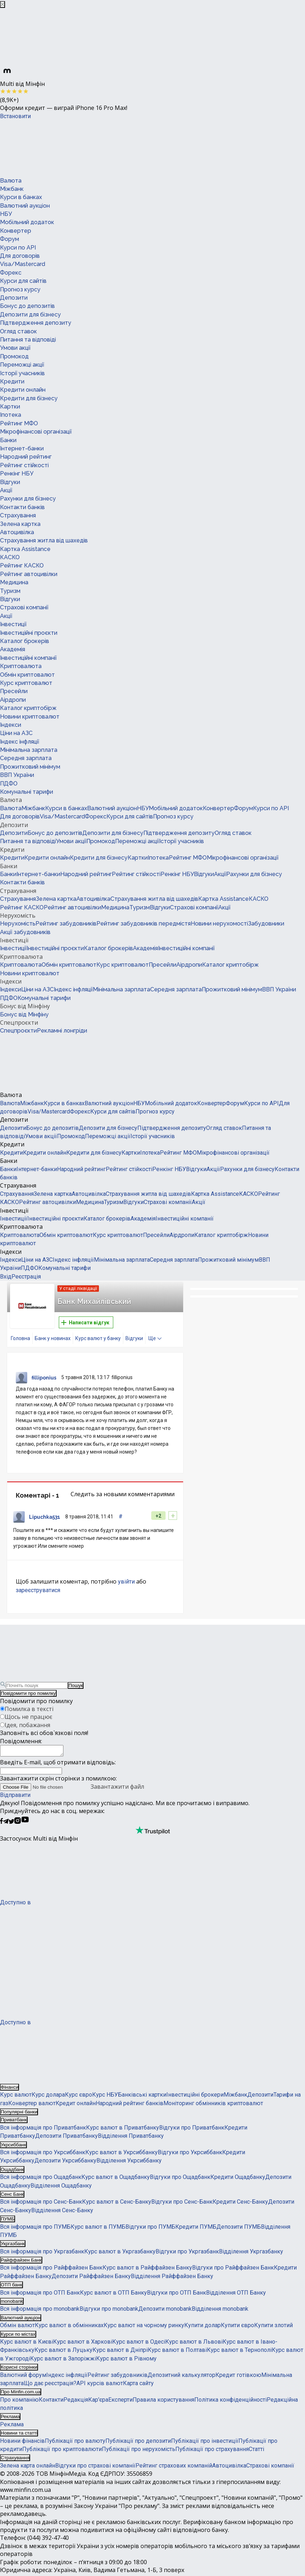 The image size is (305, 2576). Describe the element at coordinates (61, 2187) in the screenshot. I see `Відділення Ощадбанку` at that location.